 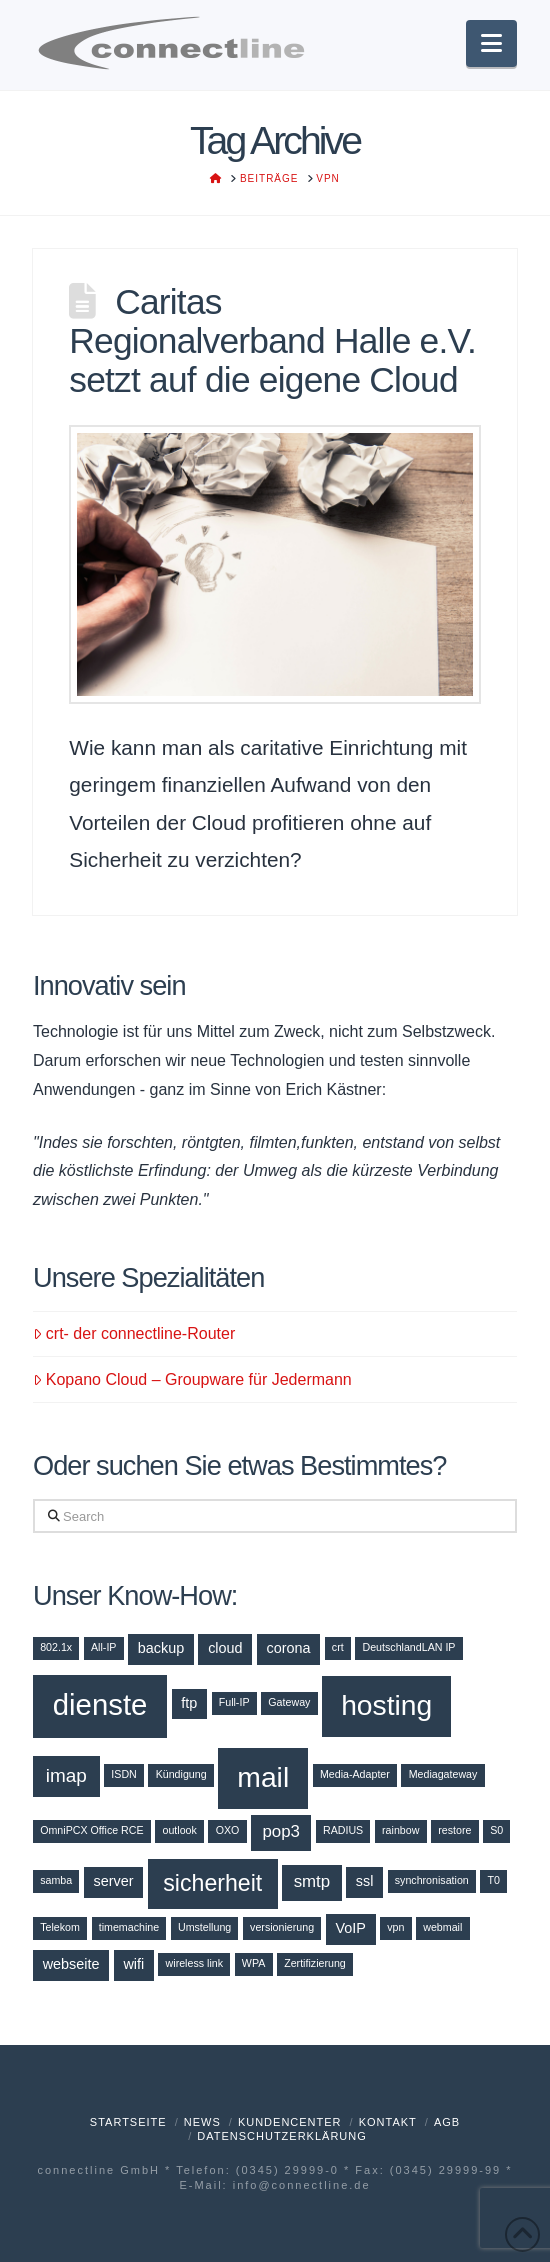 What do you see at coordinates (496, 1830) in the screenshot?
I see `S0 [S0 (1 Eintrag)]` at bounding box center [496, 1830].